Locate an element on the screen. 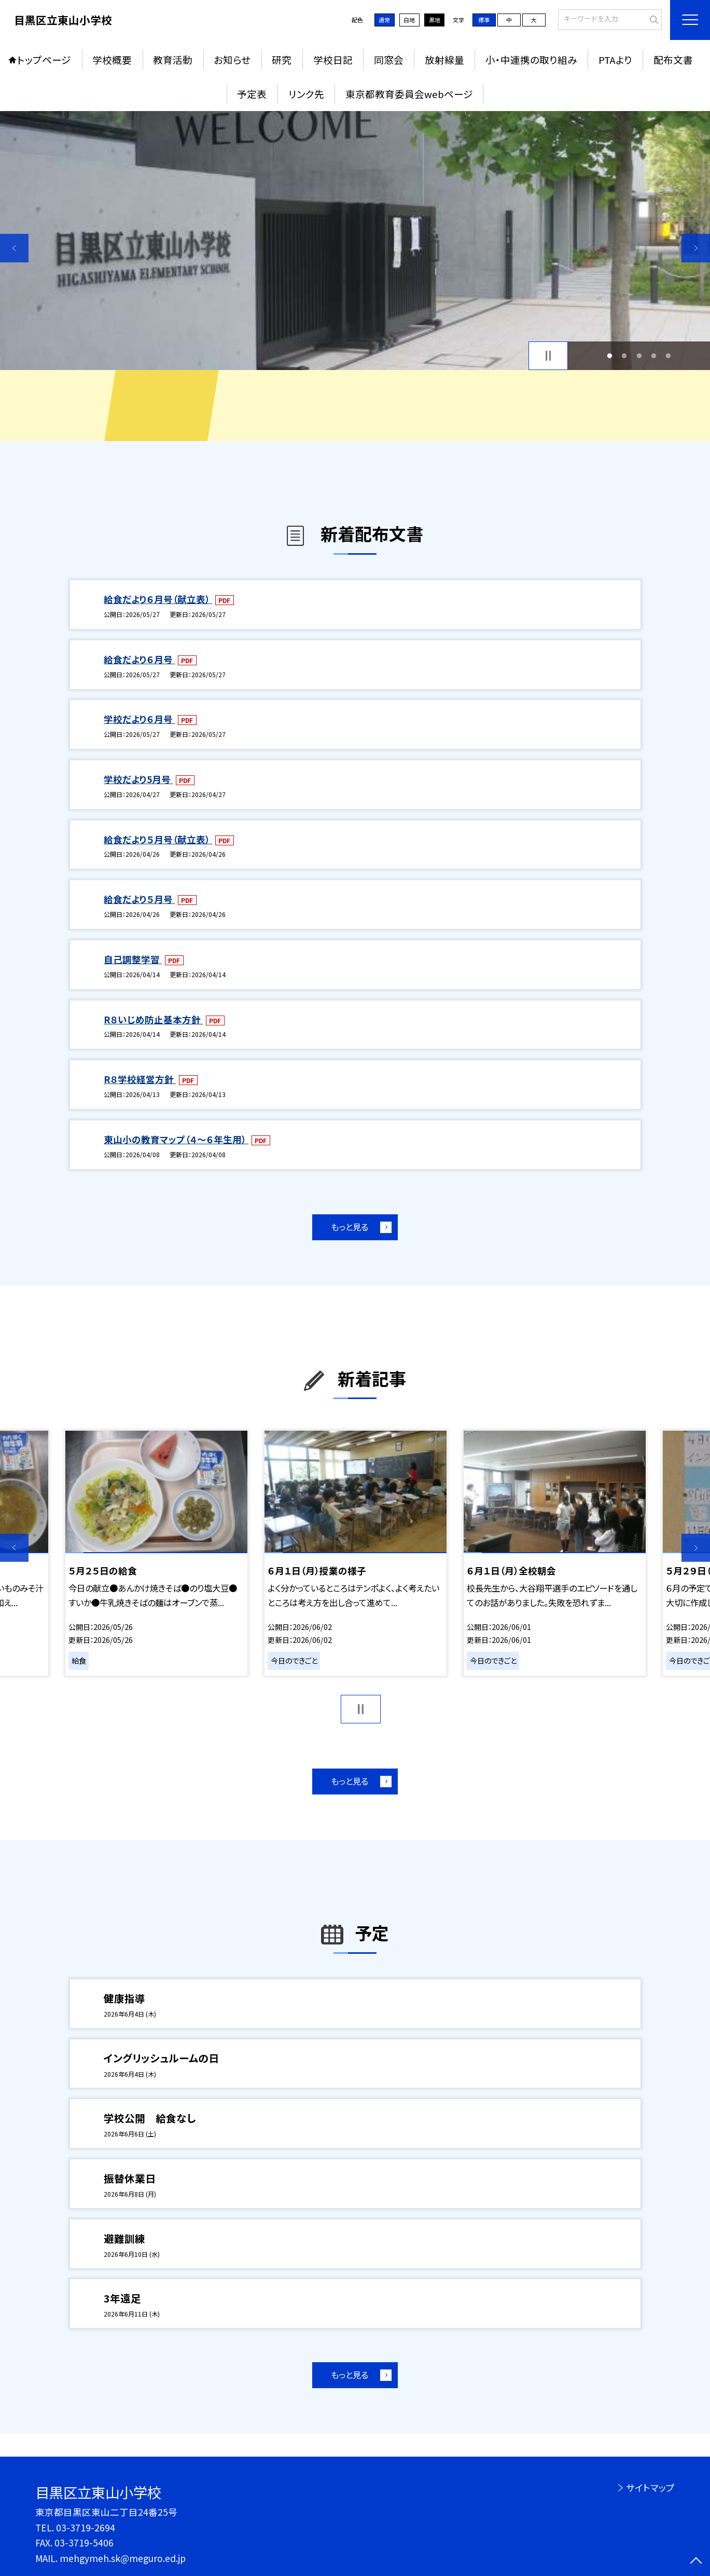 The width and height of the screenshot is (710, 2576). 給食だより６月号 is located at coordinates (139, 659).